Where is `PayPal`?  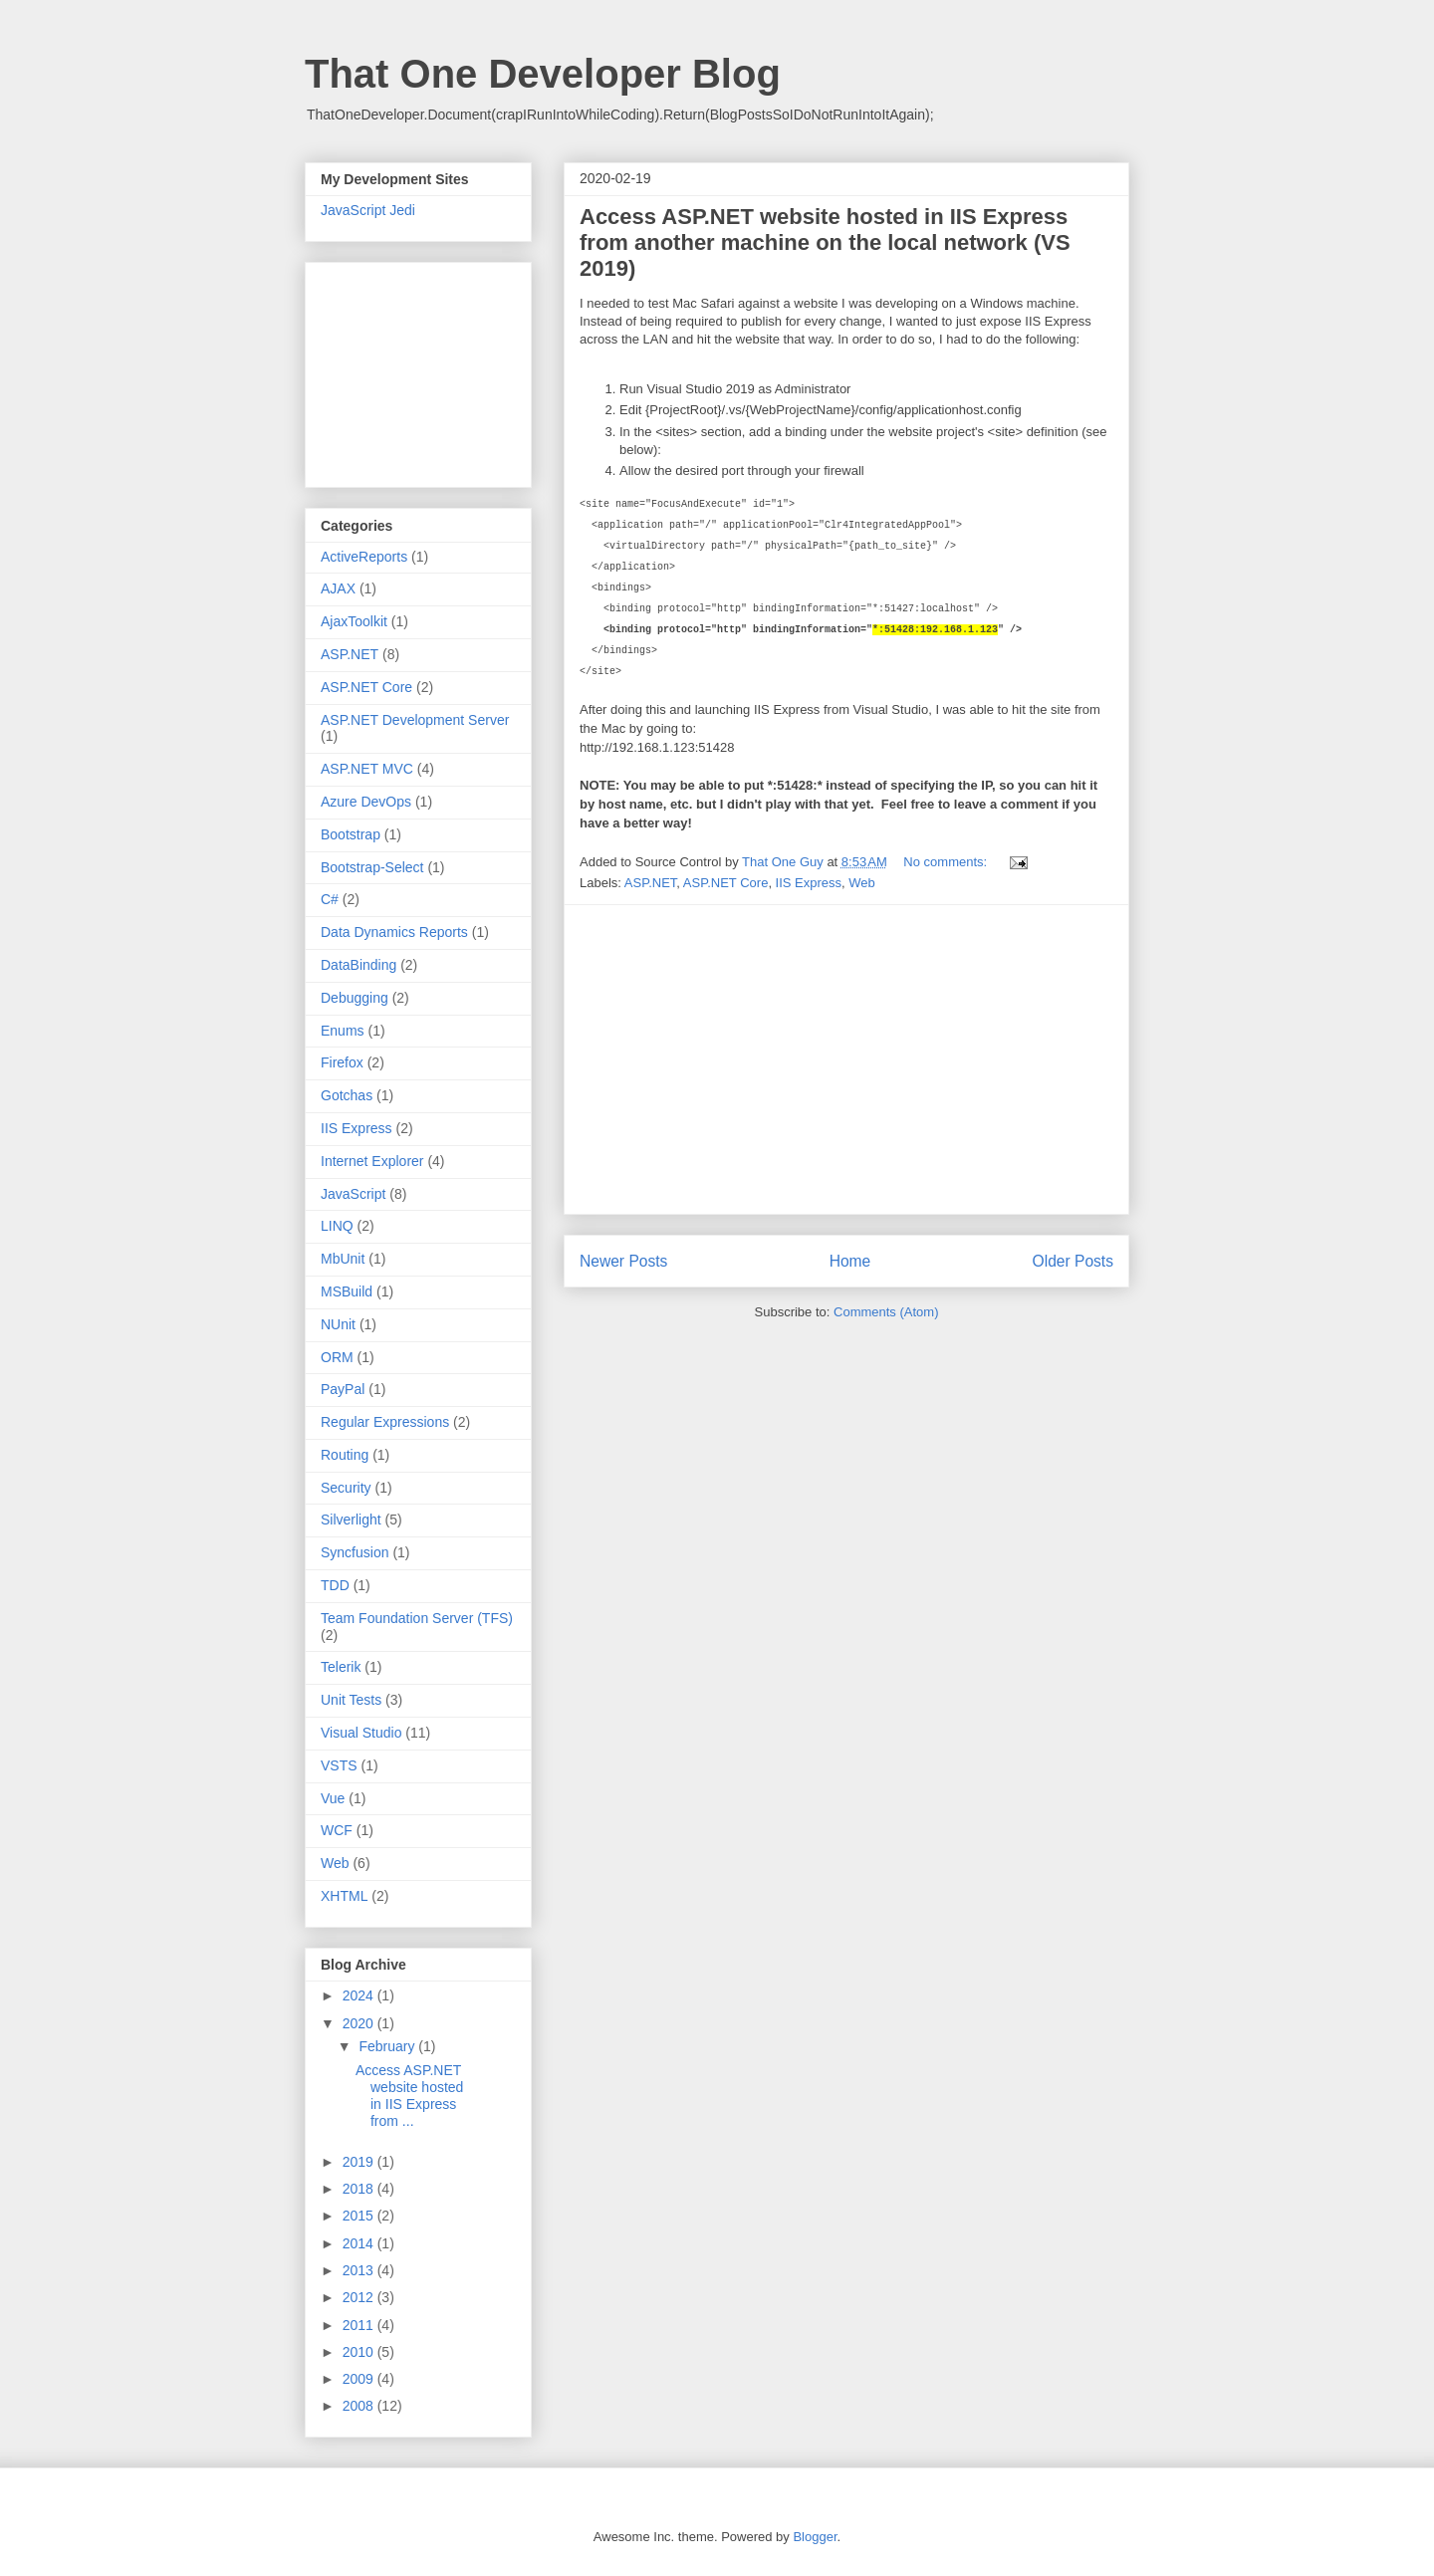
PayPal is located at coordinates (342, 1389).